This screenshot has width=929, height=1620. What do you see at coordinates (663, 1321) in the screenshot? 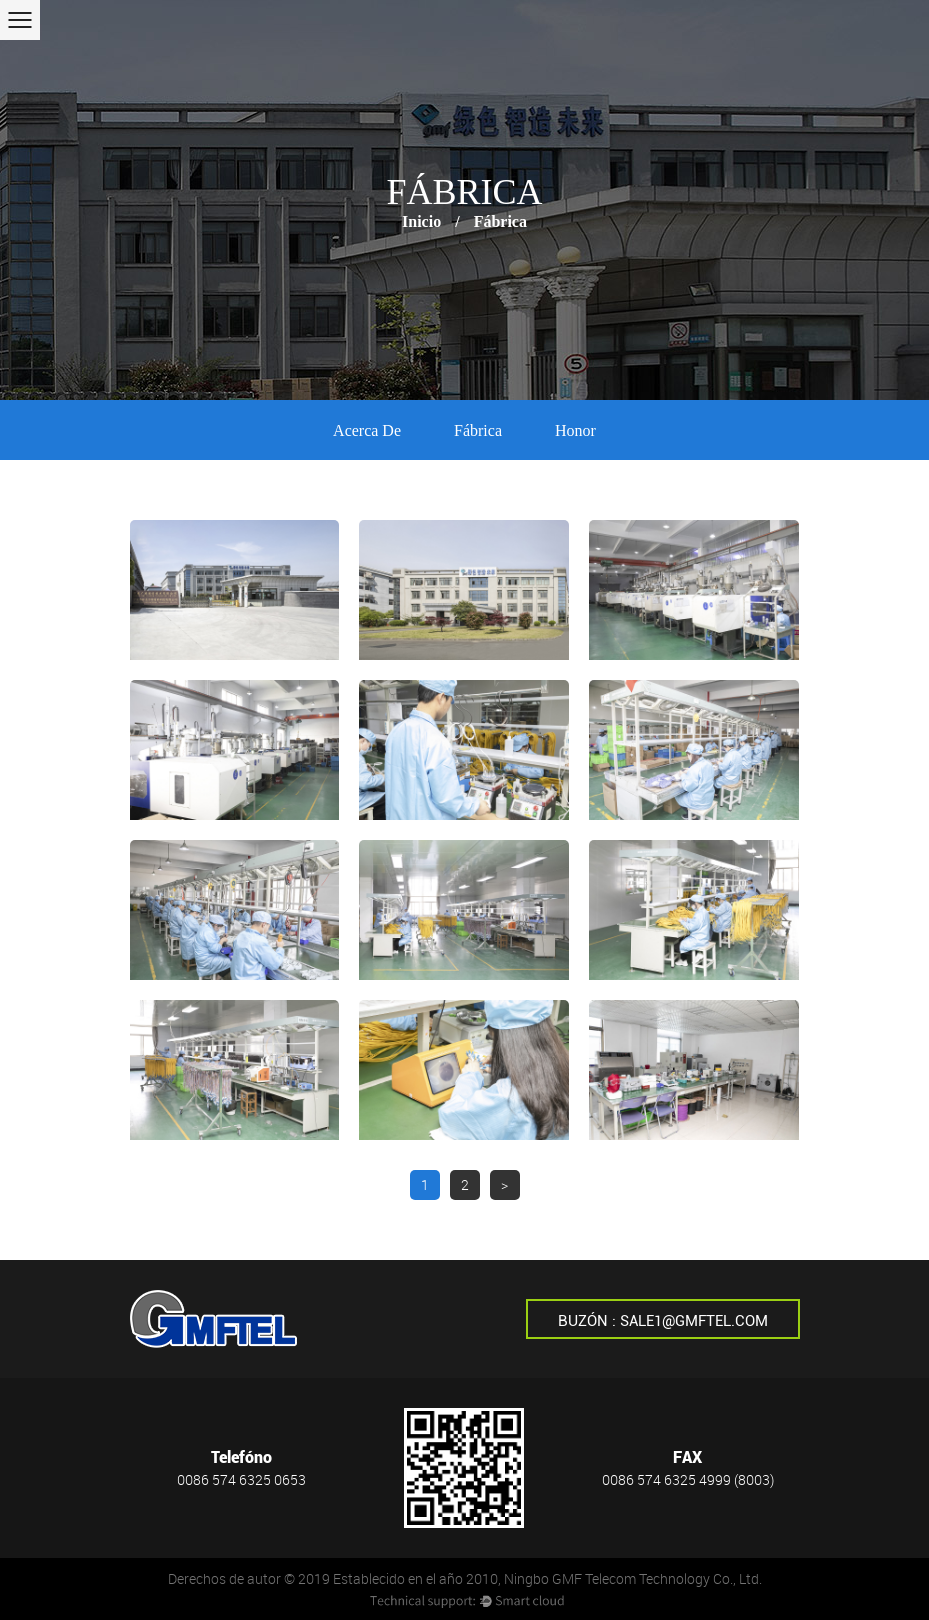
I see `Buzón : sale1@gmftel.com` at bounding box center [663, 1321].